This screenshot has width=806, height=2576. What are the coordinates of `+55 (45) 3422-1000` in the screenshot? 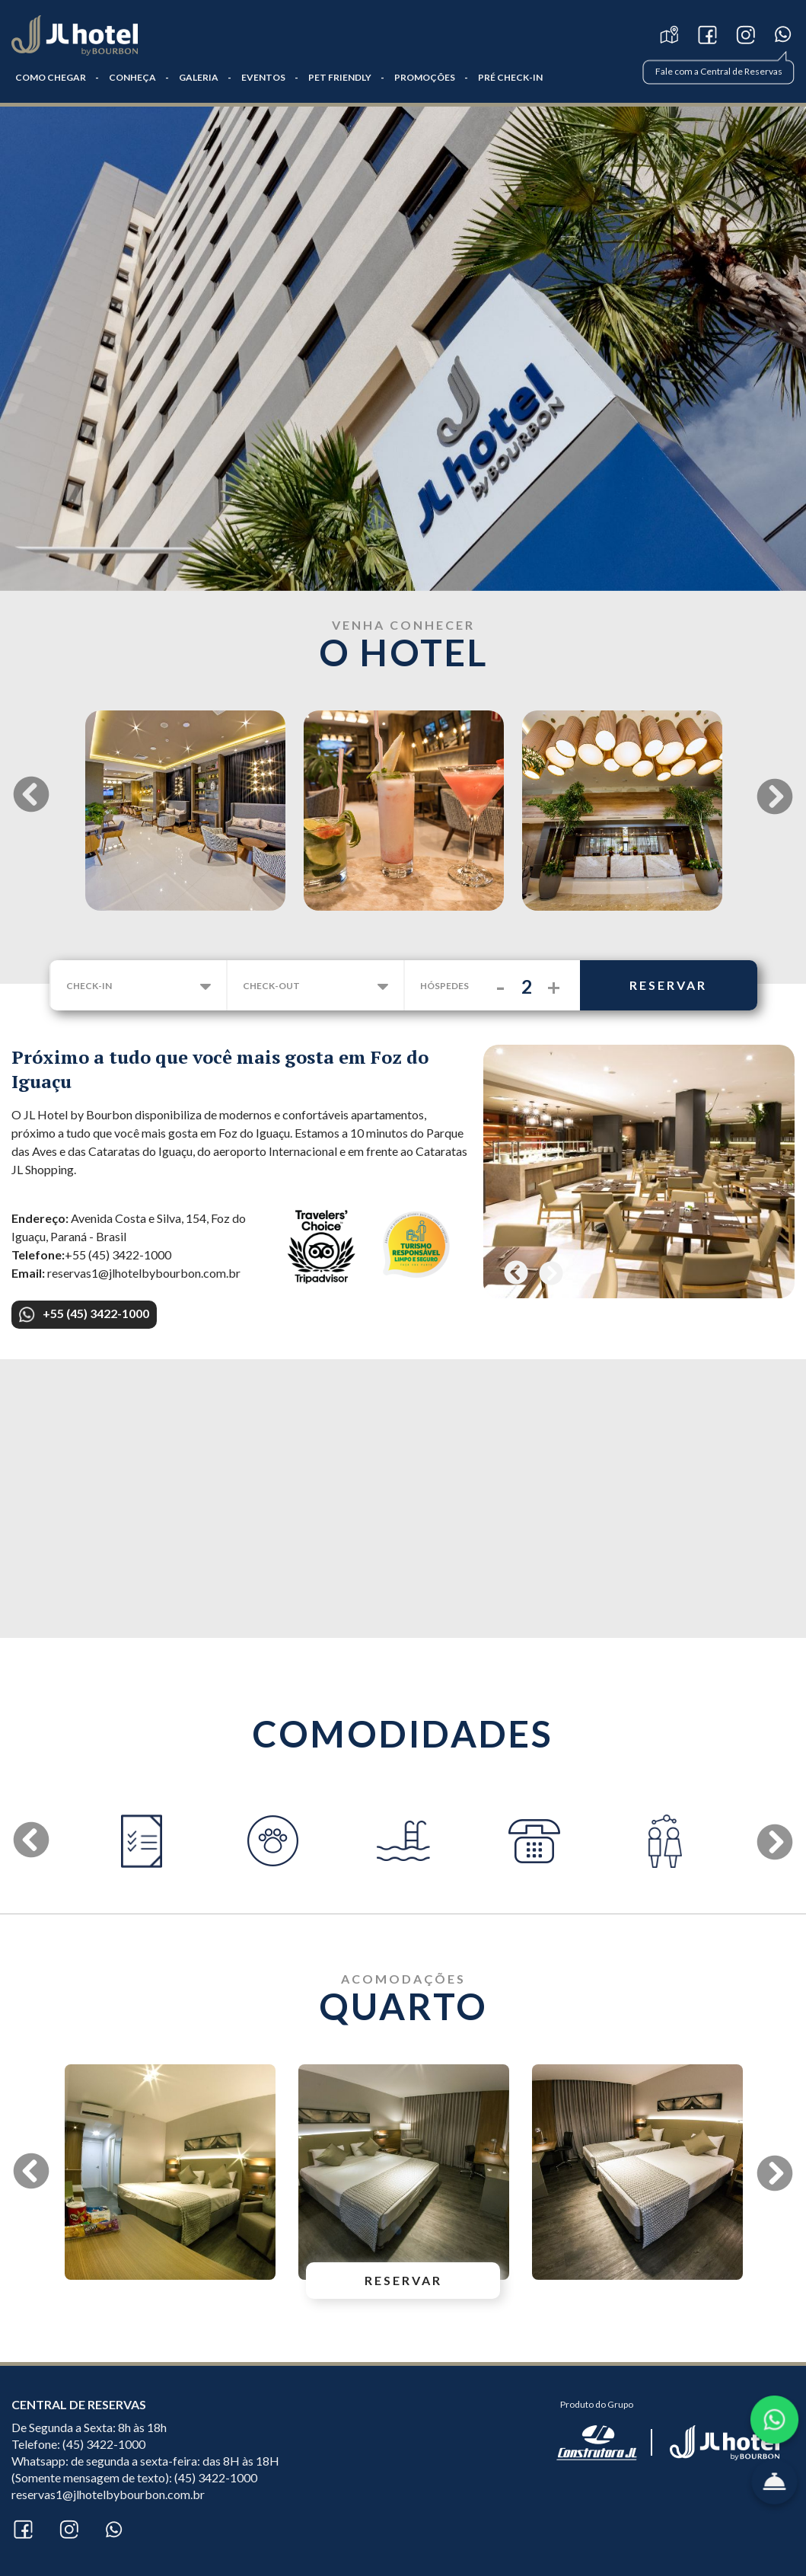 It's located at (84, 1314).